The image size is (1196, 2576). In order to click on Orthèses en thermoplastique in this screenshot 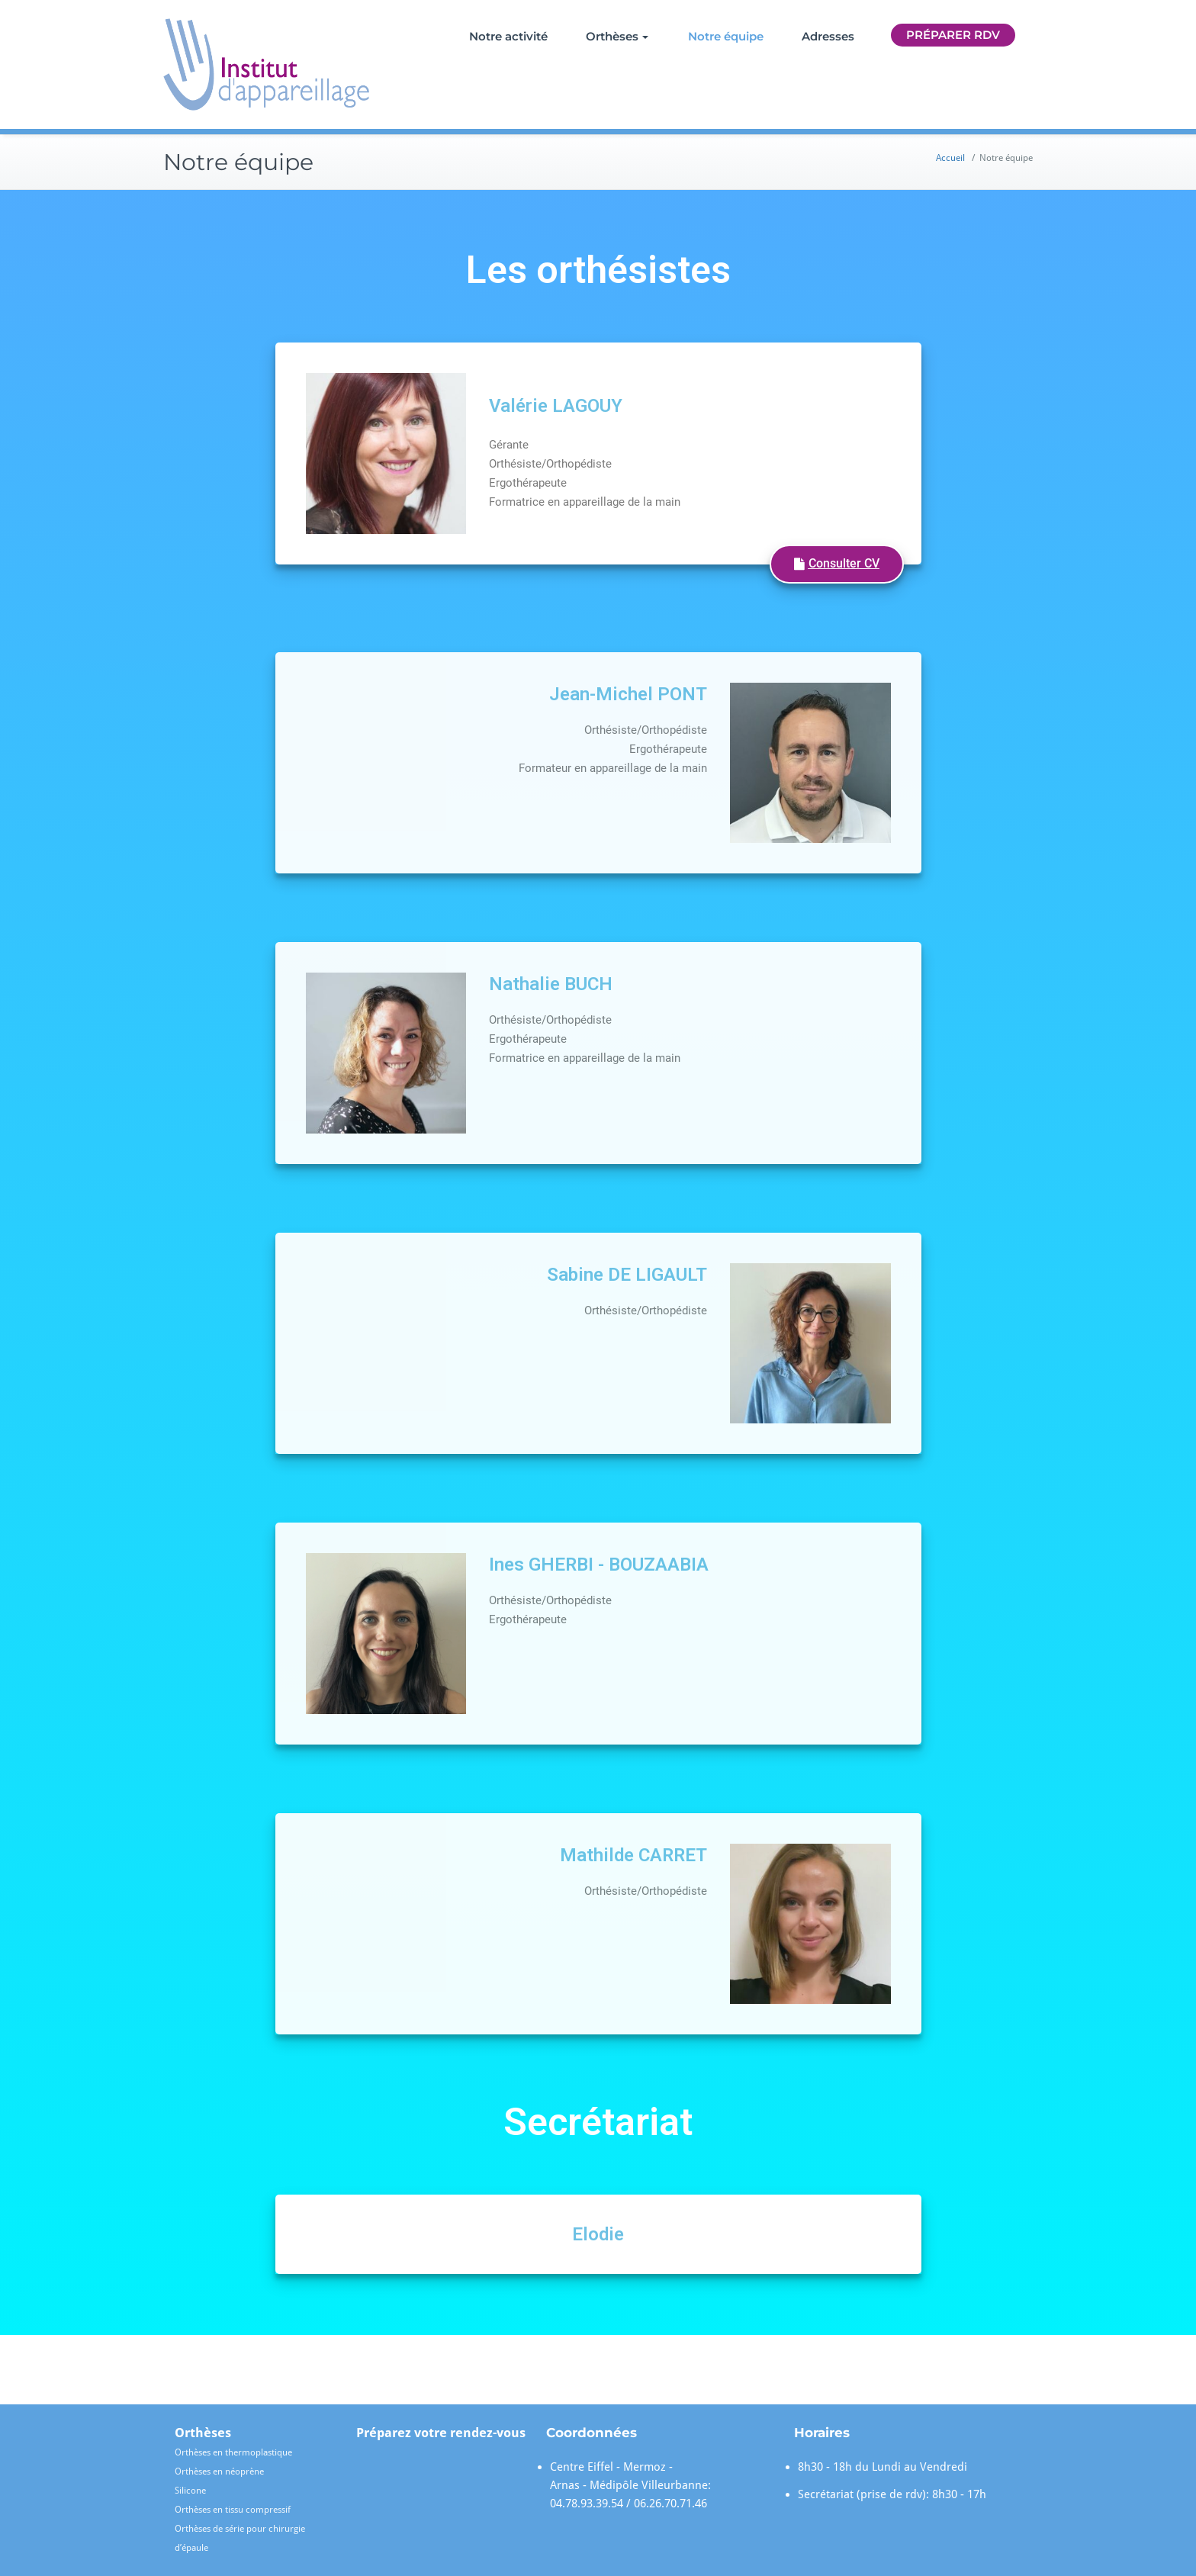, I will do `click(233, 2452)`.